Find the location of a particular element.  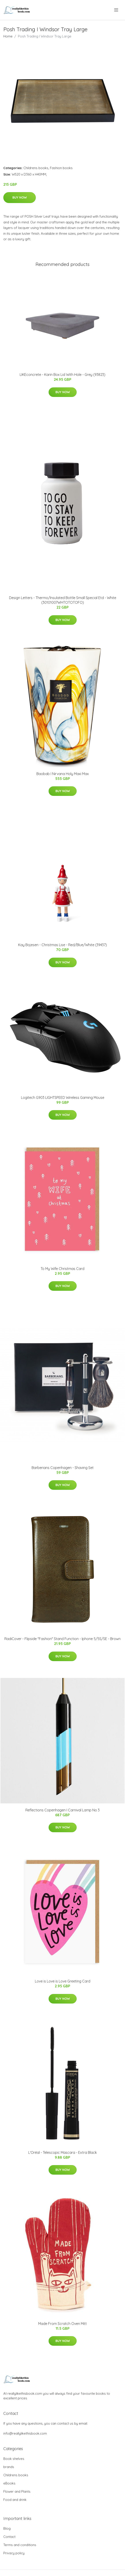

Barberians Copenhagen - Shaving Set is located at coordinates (63, 1467).